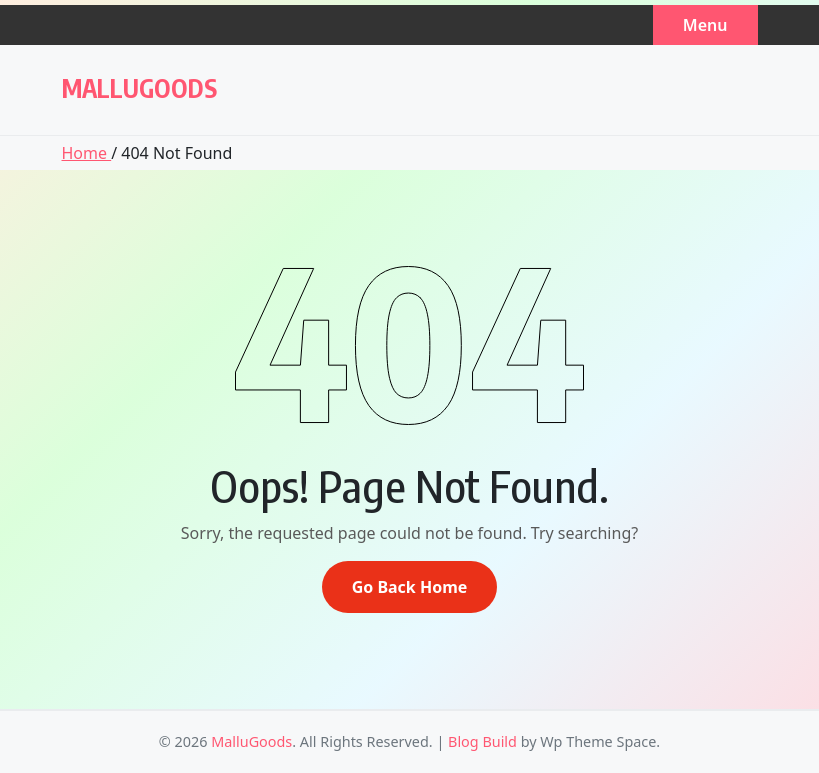 This screenshot has width=819, height=773. I want to click on Go Back Home, so click(410, 587).